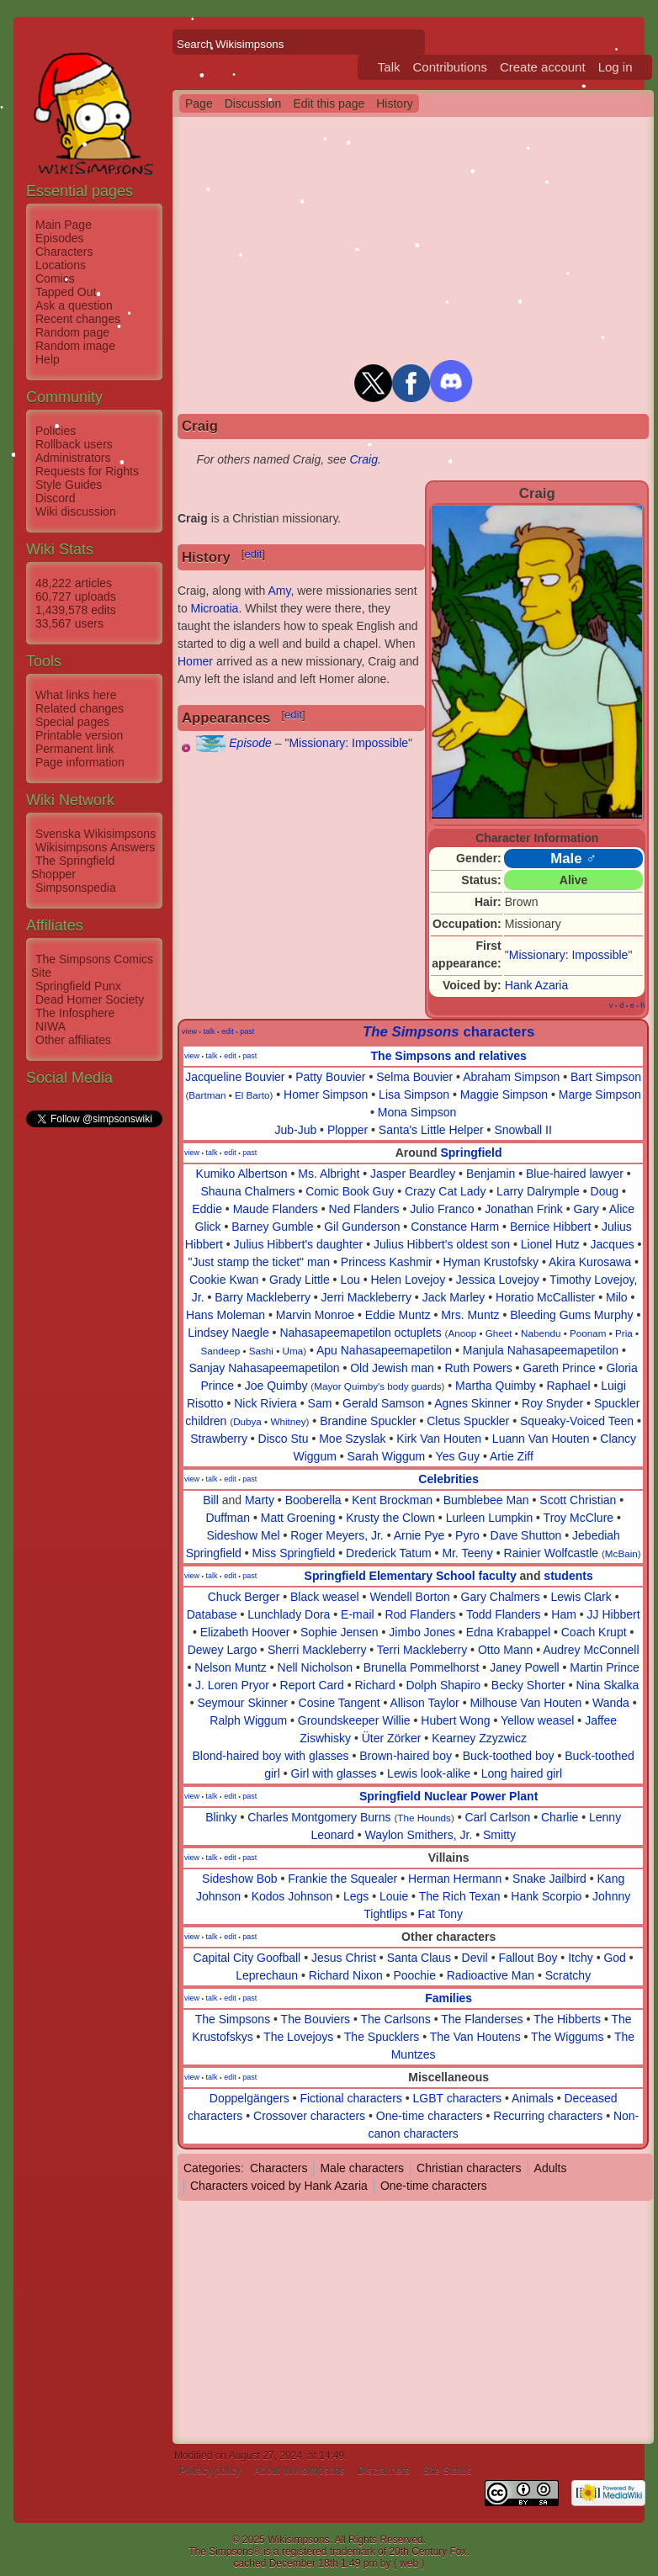 This screenshot has height=2576, width=658. What do you see at coordinates (586, 1209) in the screenshot?
I see `Gary` at bounding box center [586, 1209].